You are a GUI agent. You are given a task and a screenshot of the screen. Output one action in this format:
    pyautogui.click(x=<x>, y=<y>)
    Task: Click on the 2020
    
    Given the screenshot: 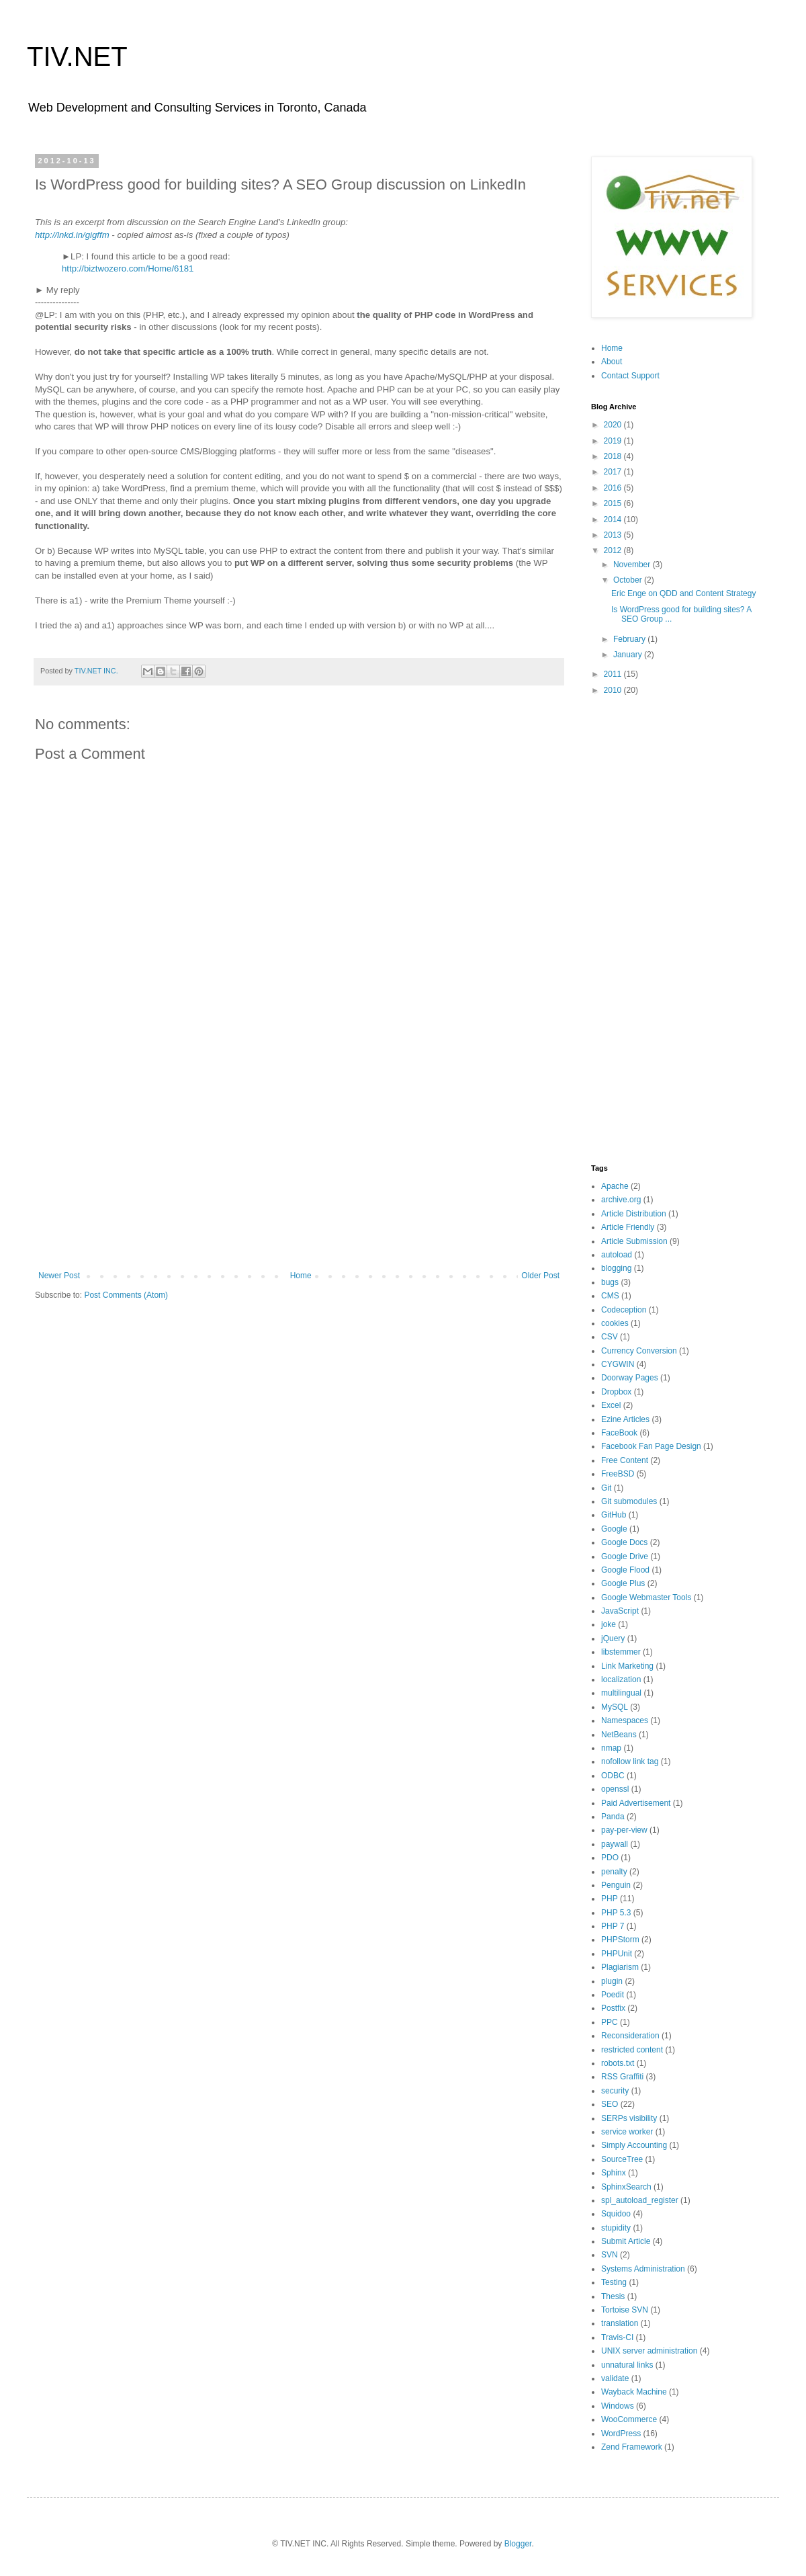 What is the action you would take?
    pyautogui.click(x=614, y=424)
    